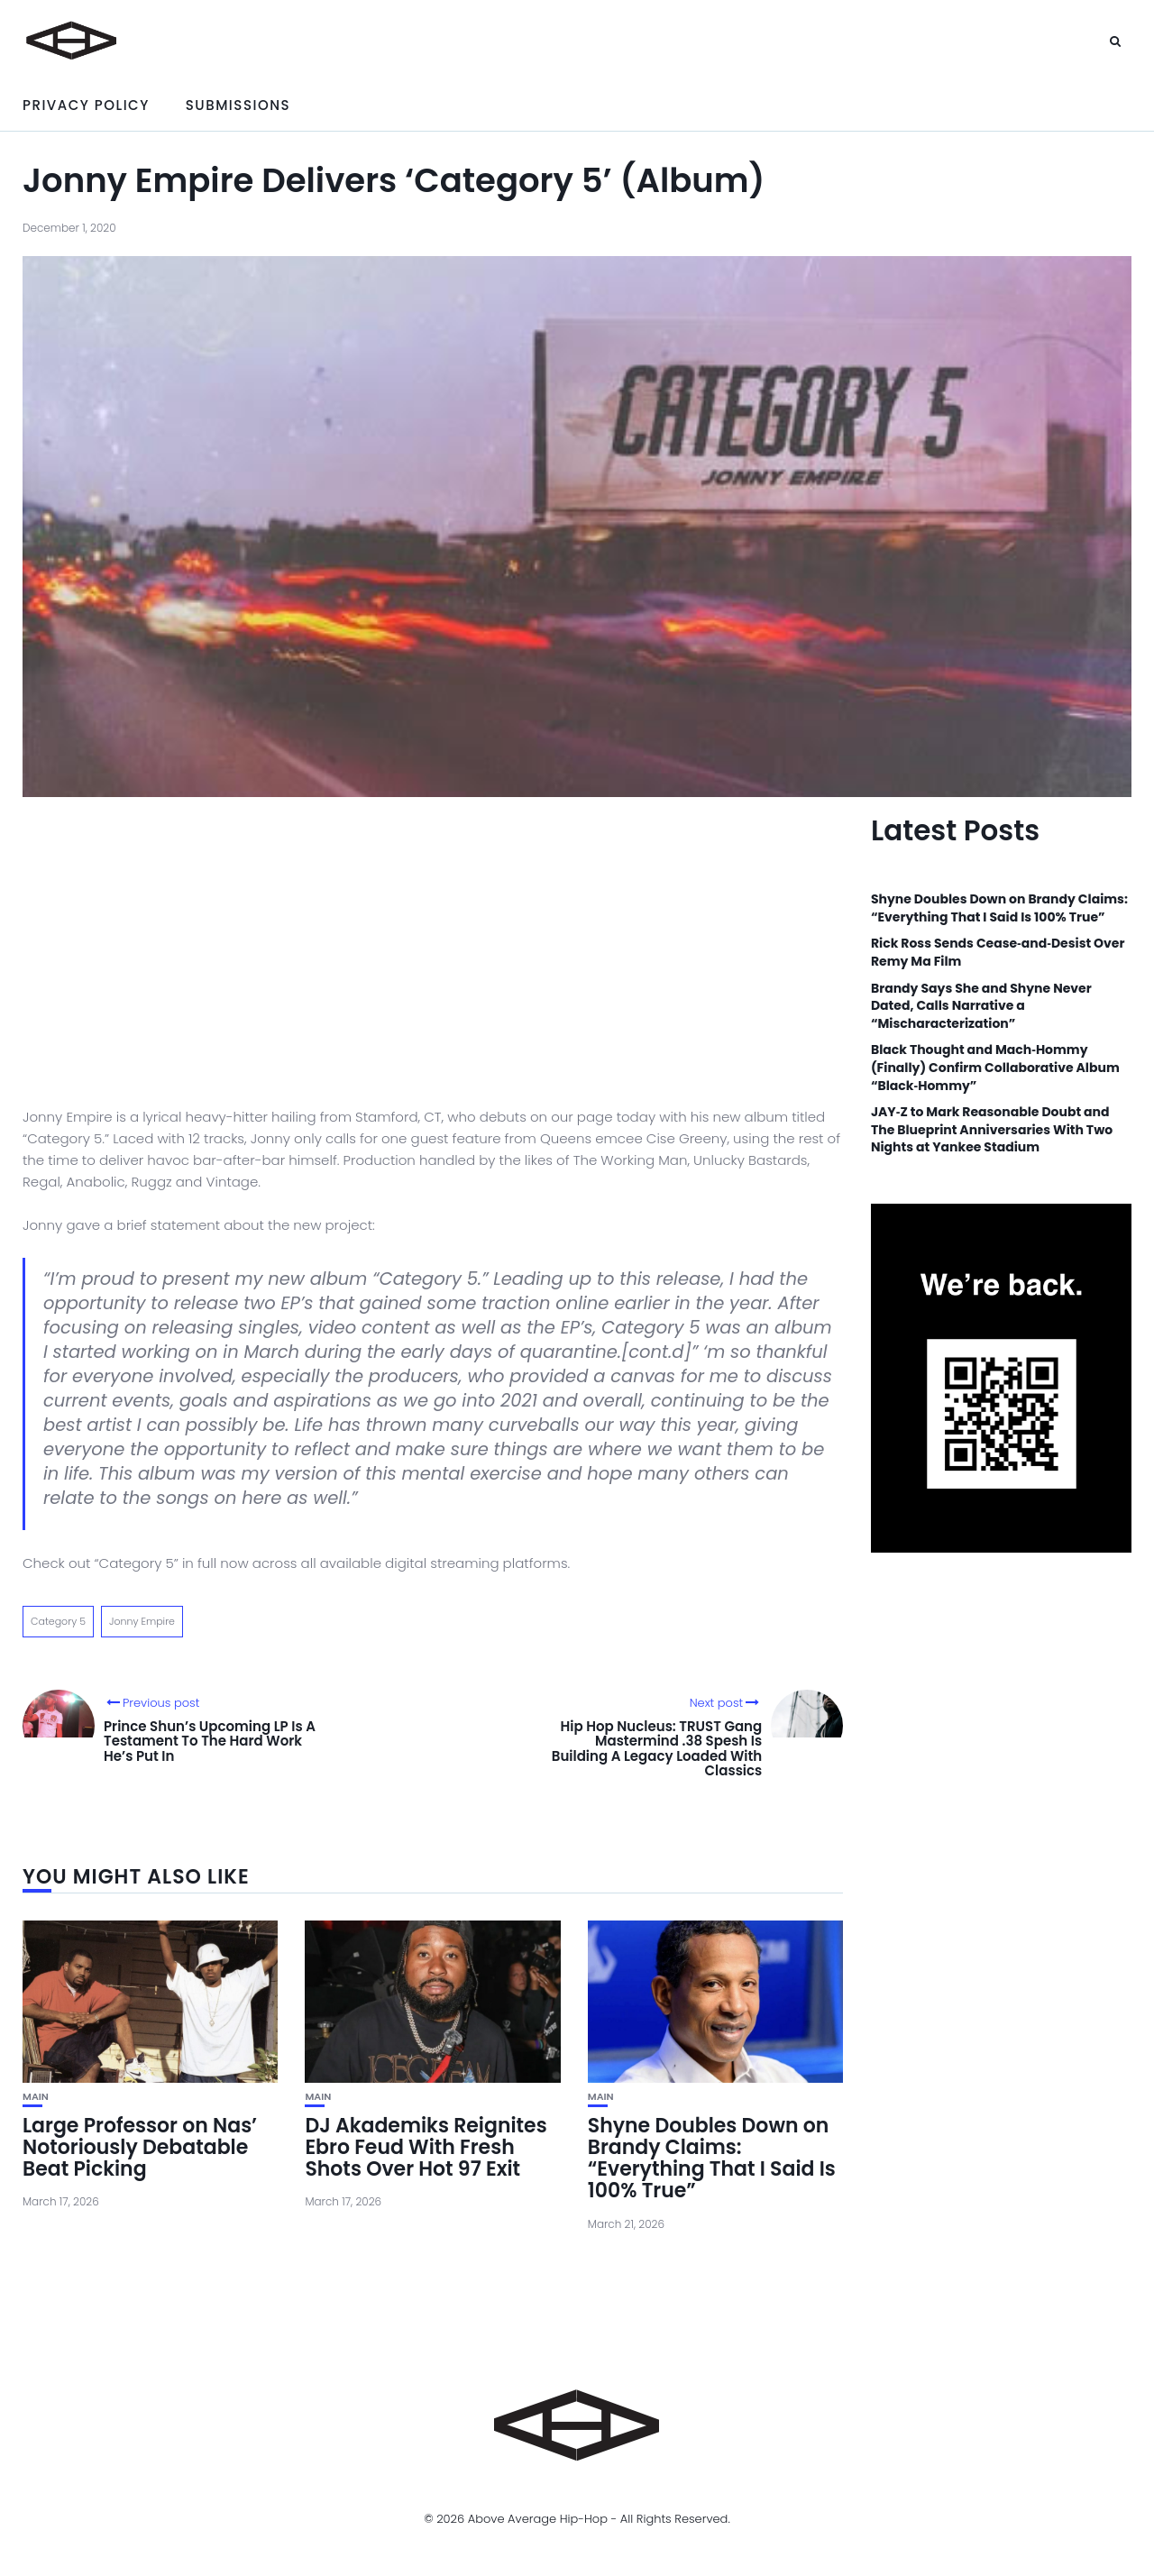 The width and height of the screenshot is (1154, 2576). Describe the element at coordinates (992, 1130) in the screenshot. I see `JAY‑Z to Mark Reasonable Doubt and The Blueprint Anniversaries With Two Nights at Yankee Stadium` at that location.